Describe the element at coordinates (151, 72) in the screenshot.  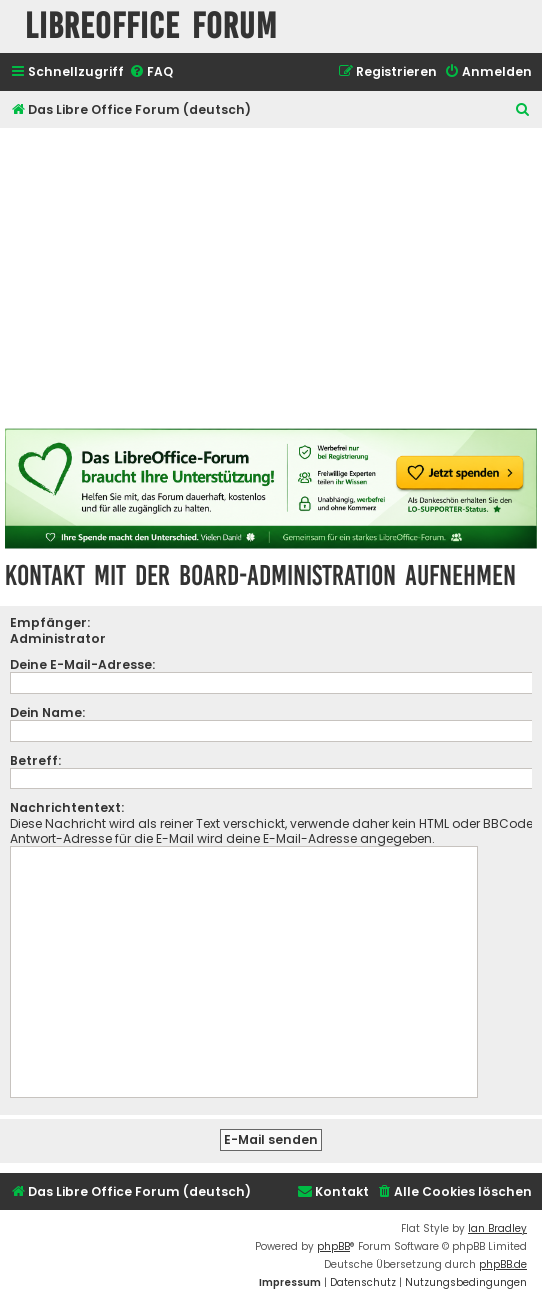
I see `[menuitem]` at that location.